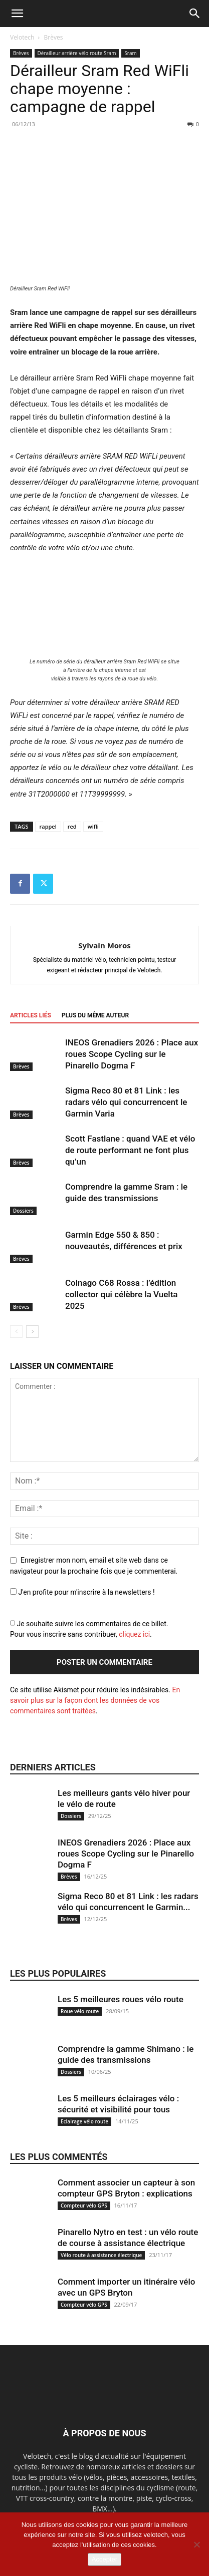  What do you see at coordinates (72, 826) in the screenshot?
I see `red` at bounding box center [72, 826].